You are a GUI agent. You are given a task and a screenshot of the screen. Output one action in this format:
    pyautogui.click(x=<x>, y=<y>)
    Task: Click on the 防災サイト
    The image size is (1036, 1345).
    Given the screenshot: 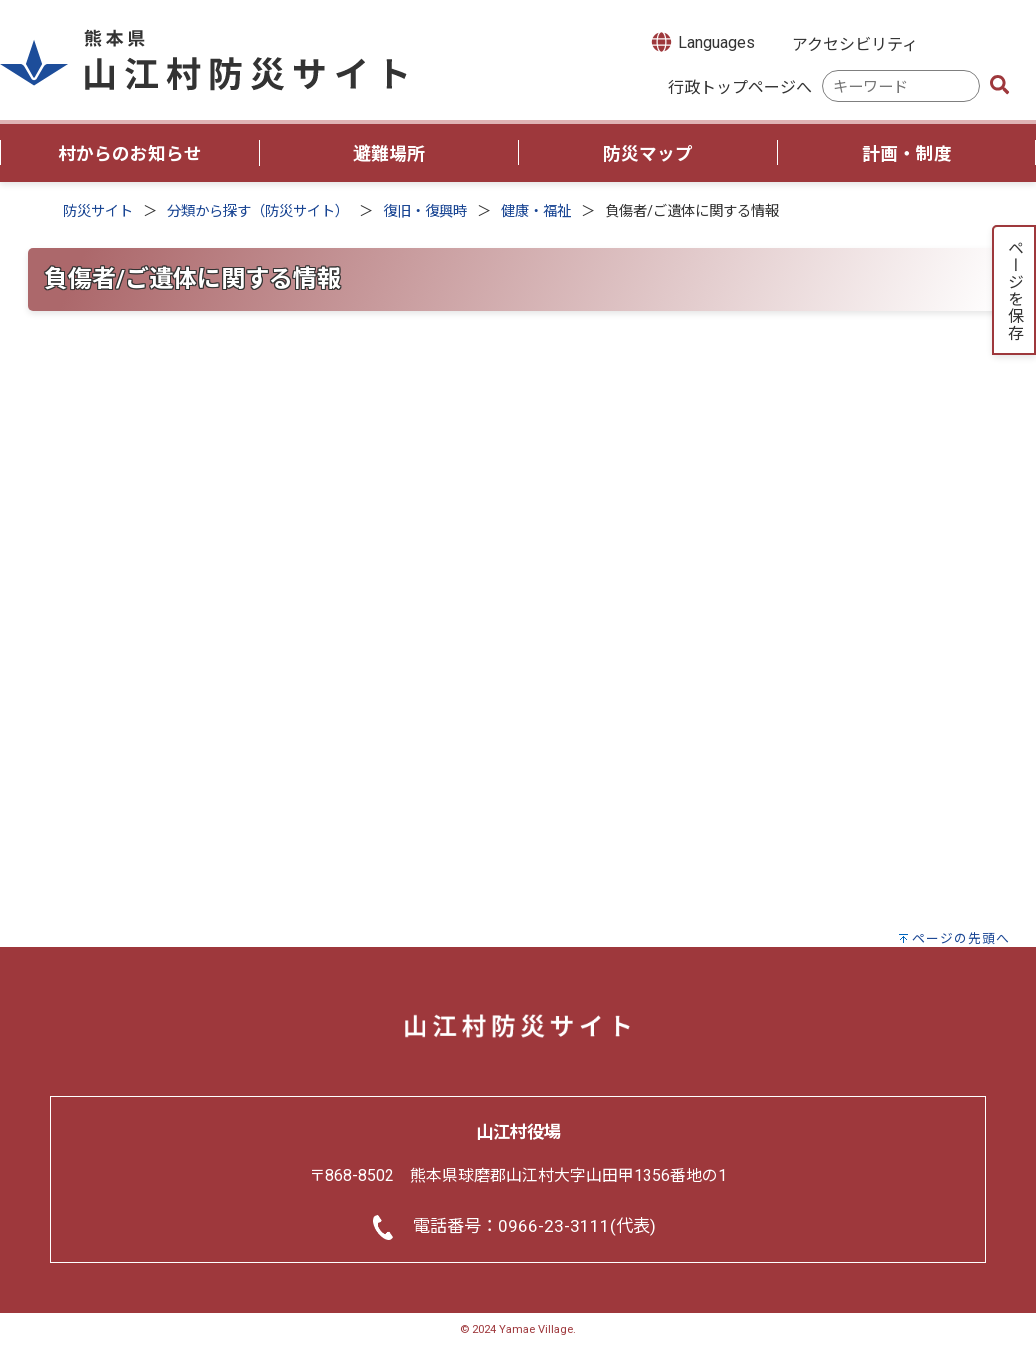 What is the action you would take?
    pyautogui.click(x=98, y=211)
    